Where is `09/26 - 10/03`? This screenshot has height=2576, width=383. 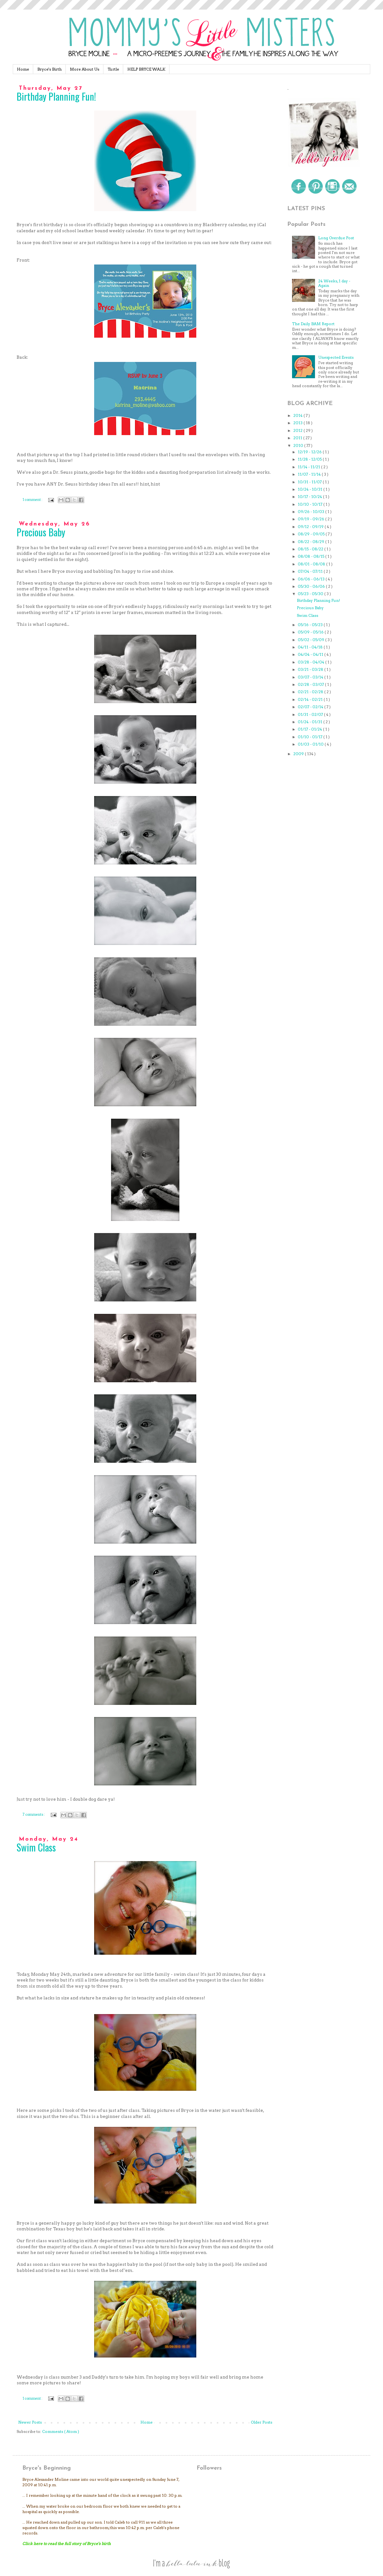
09/26 - 10/03 is located at coordinates (311, 511).